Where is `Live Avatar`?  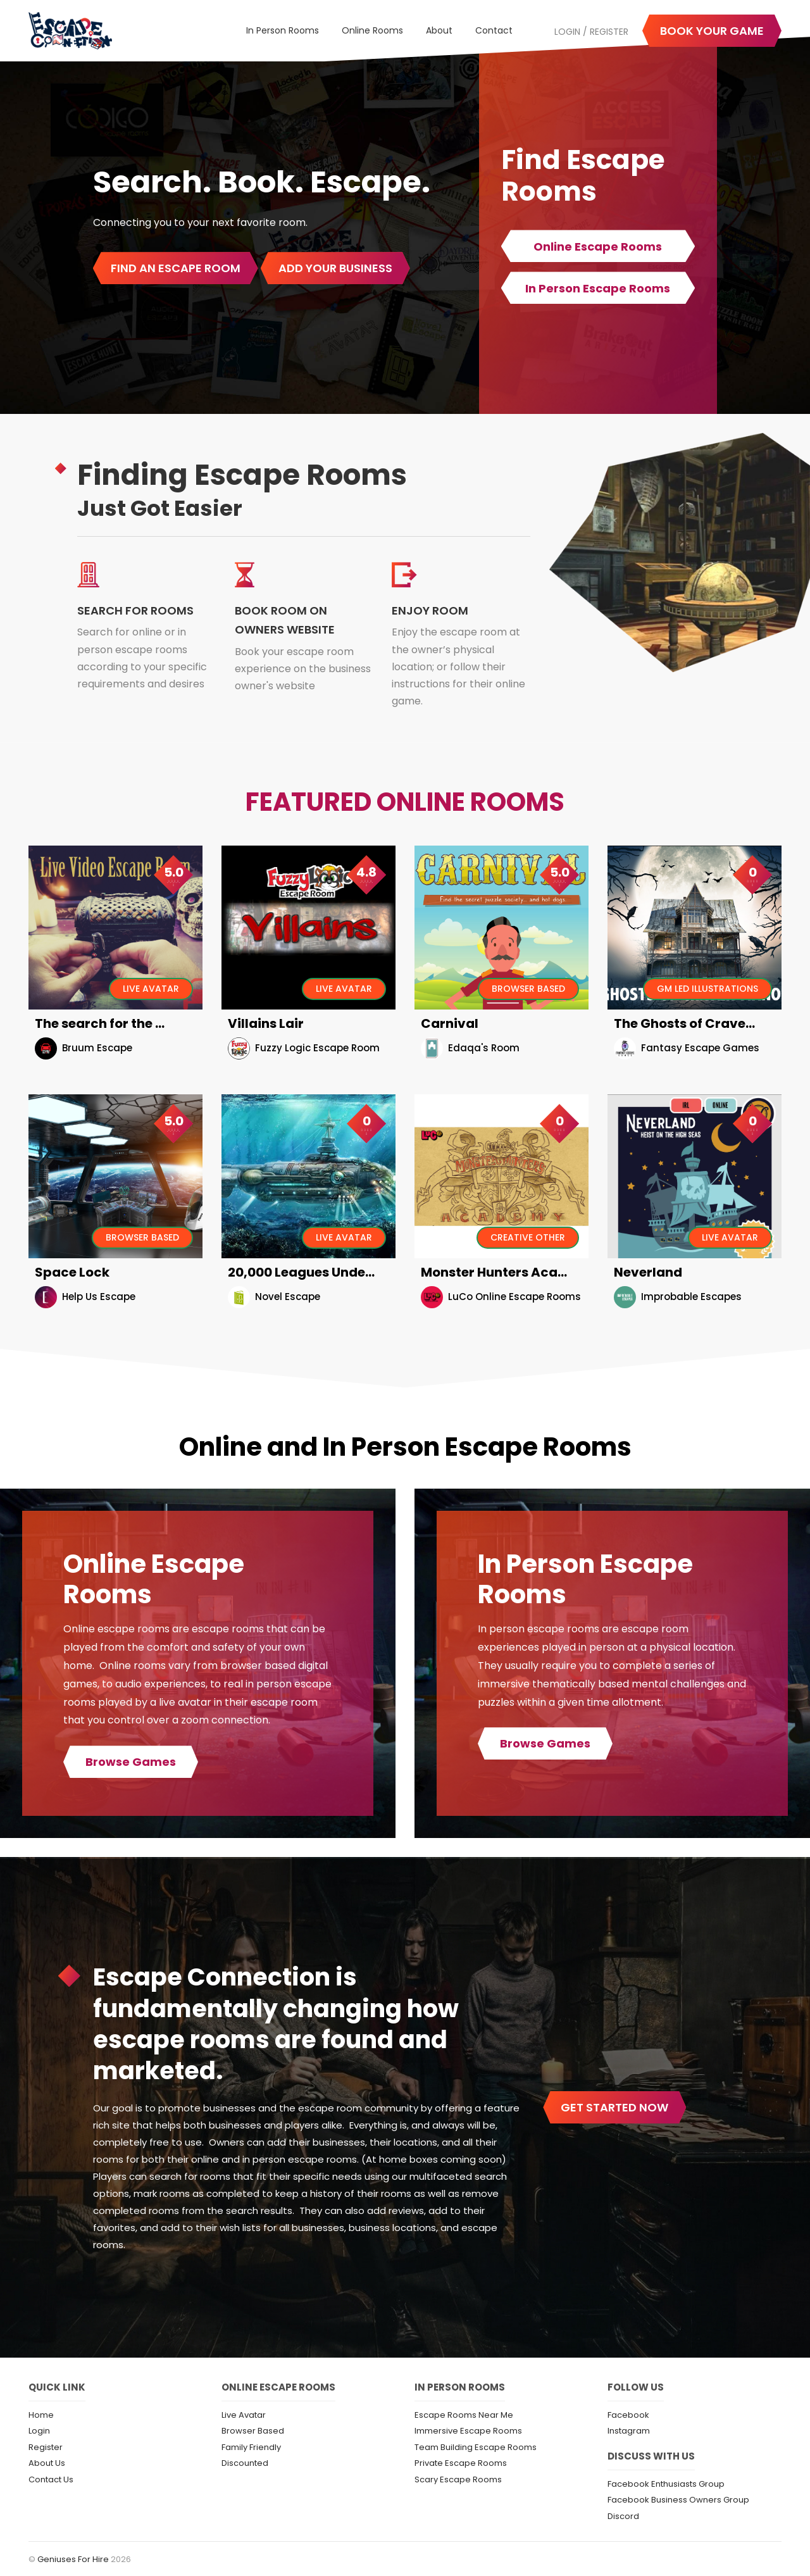
Live Avatar is located at coordinates (151, 988).